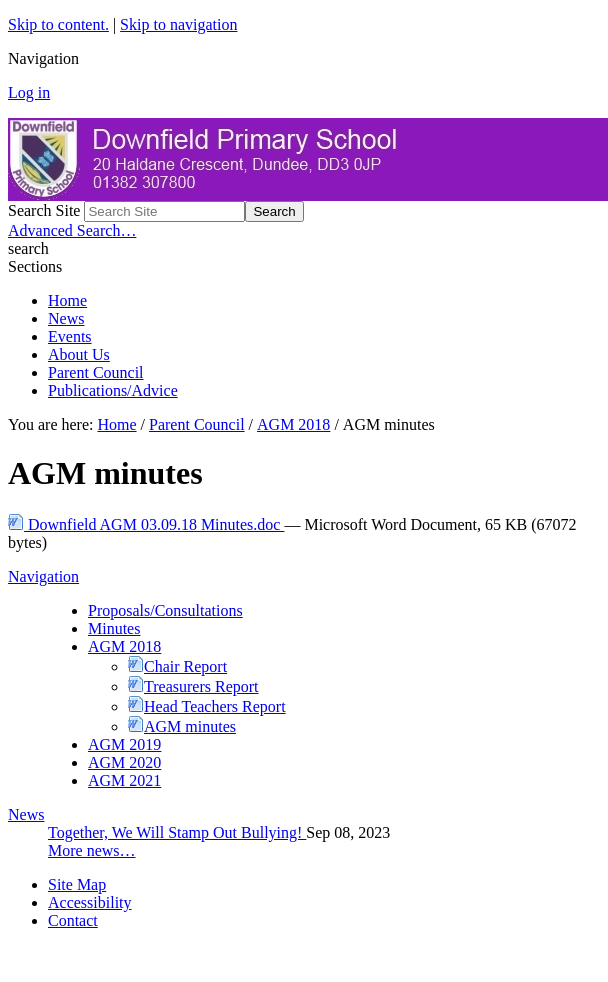  What do you see at coordinates (70, 336) in the screenshot?
I see `Events` at bounding box center [70, 336].